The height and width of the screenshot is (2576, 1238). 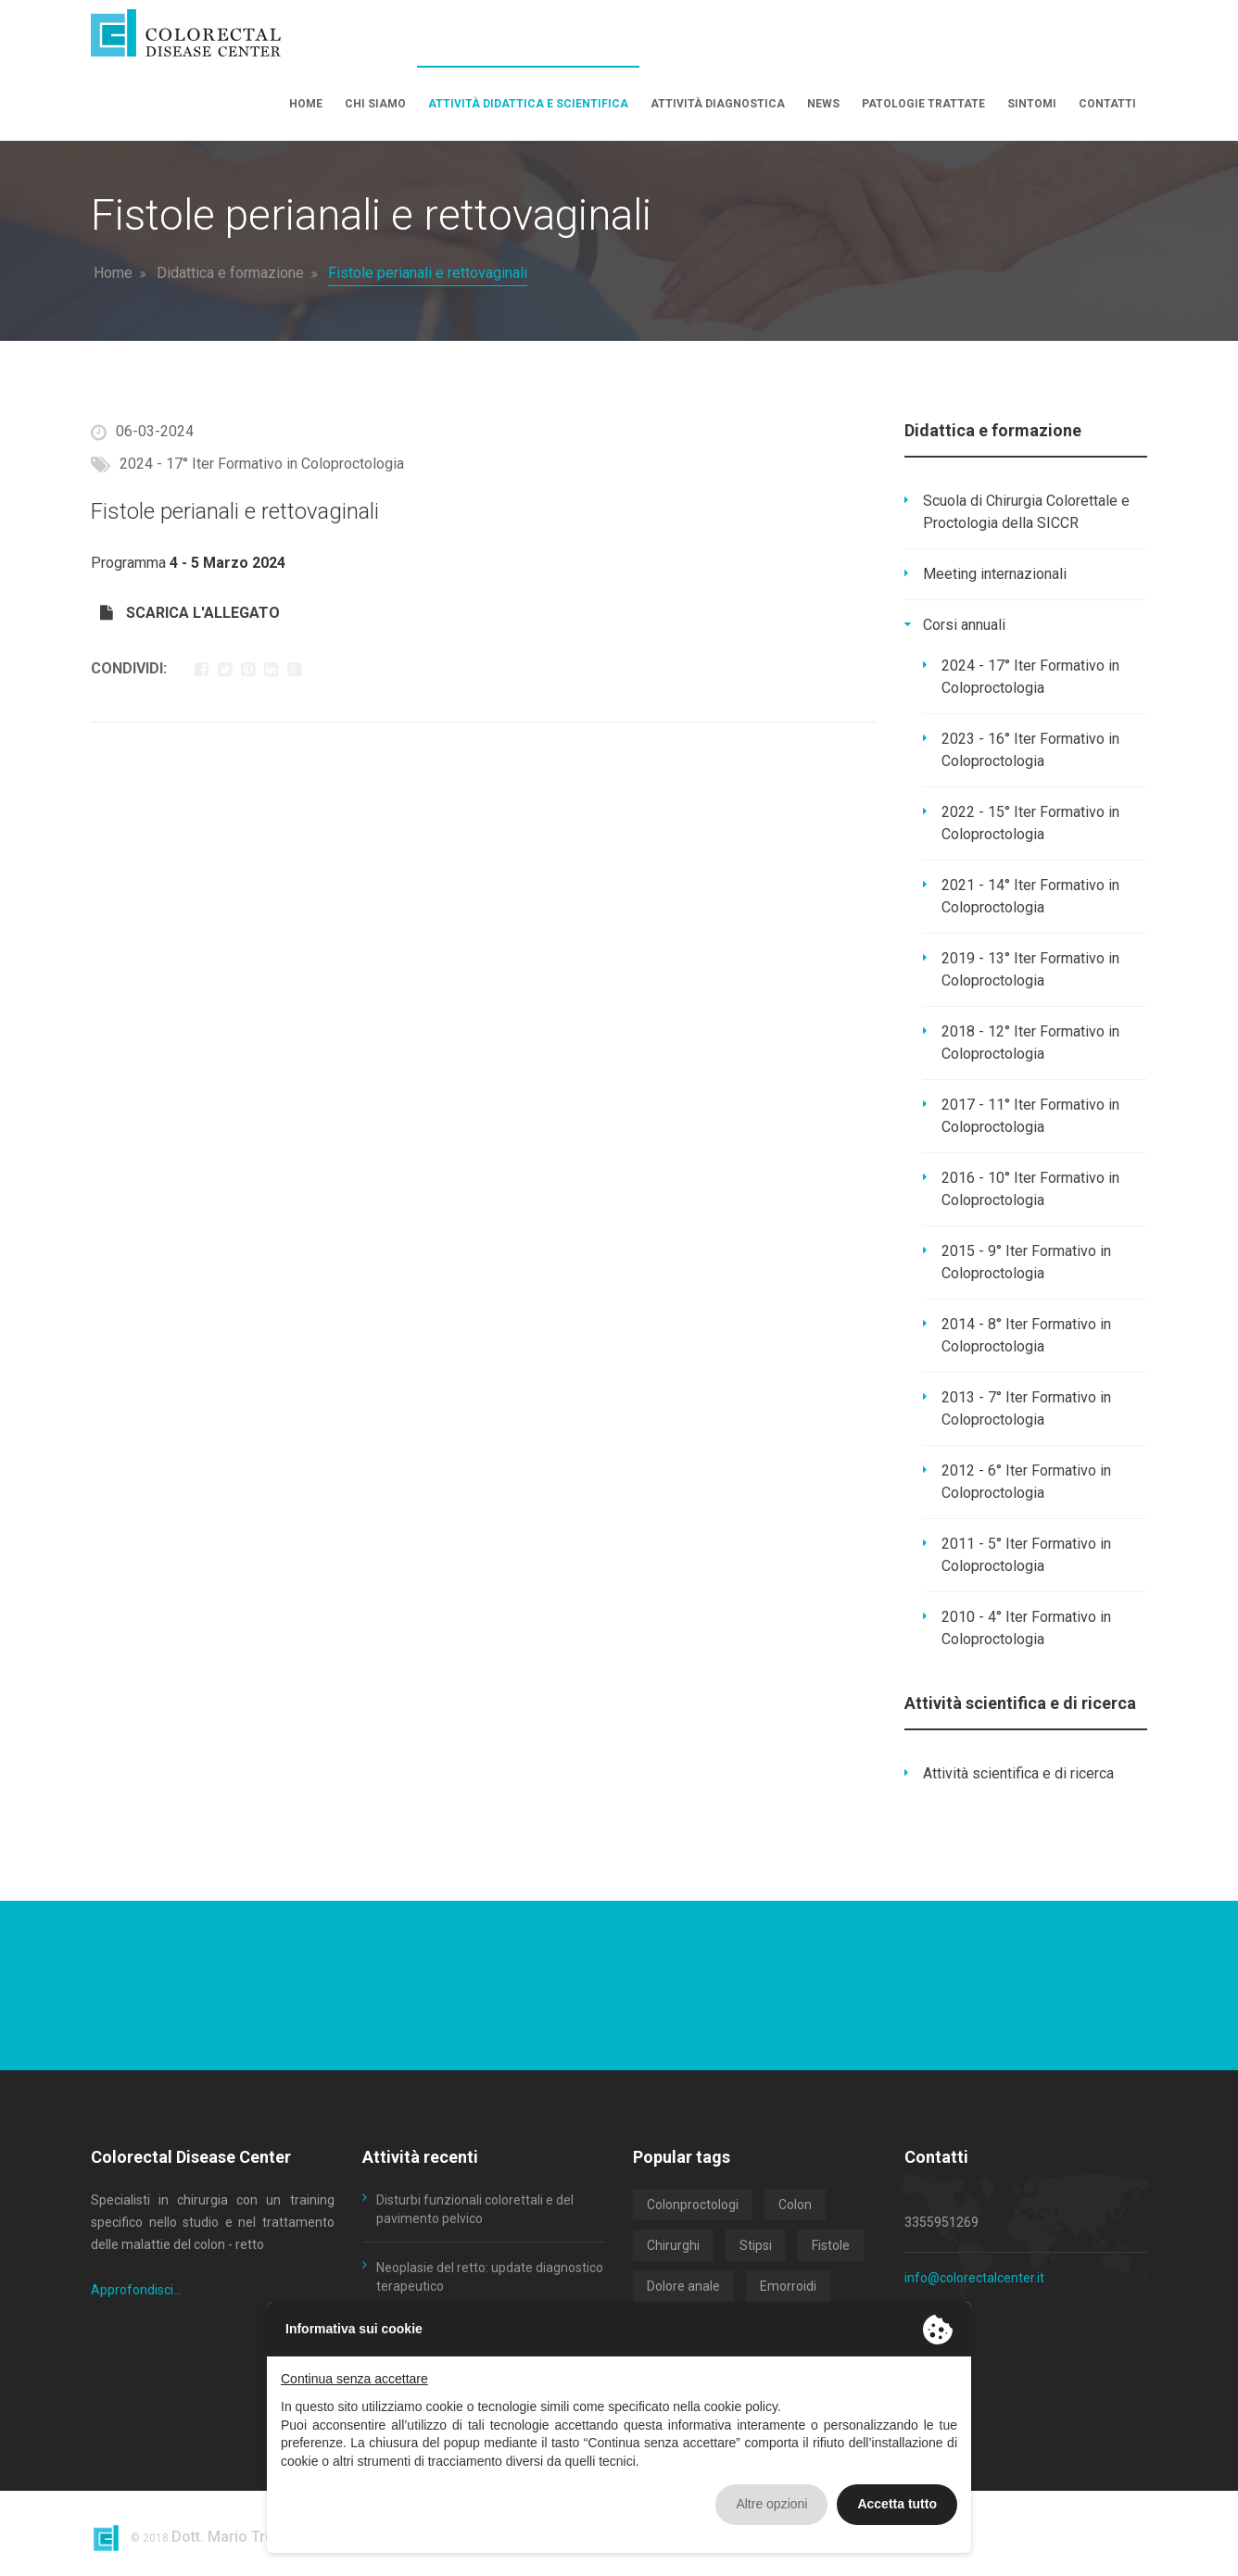 I want to click on 2013 - 7° Iter Formativo in Coloproctologia, so click(x=1026, y=1408).